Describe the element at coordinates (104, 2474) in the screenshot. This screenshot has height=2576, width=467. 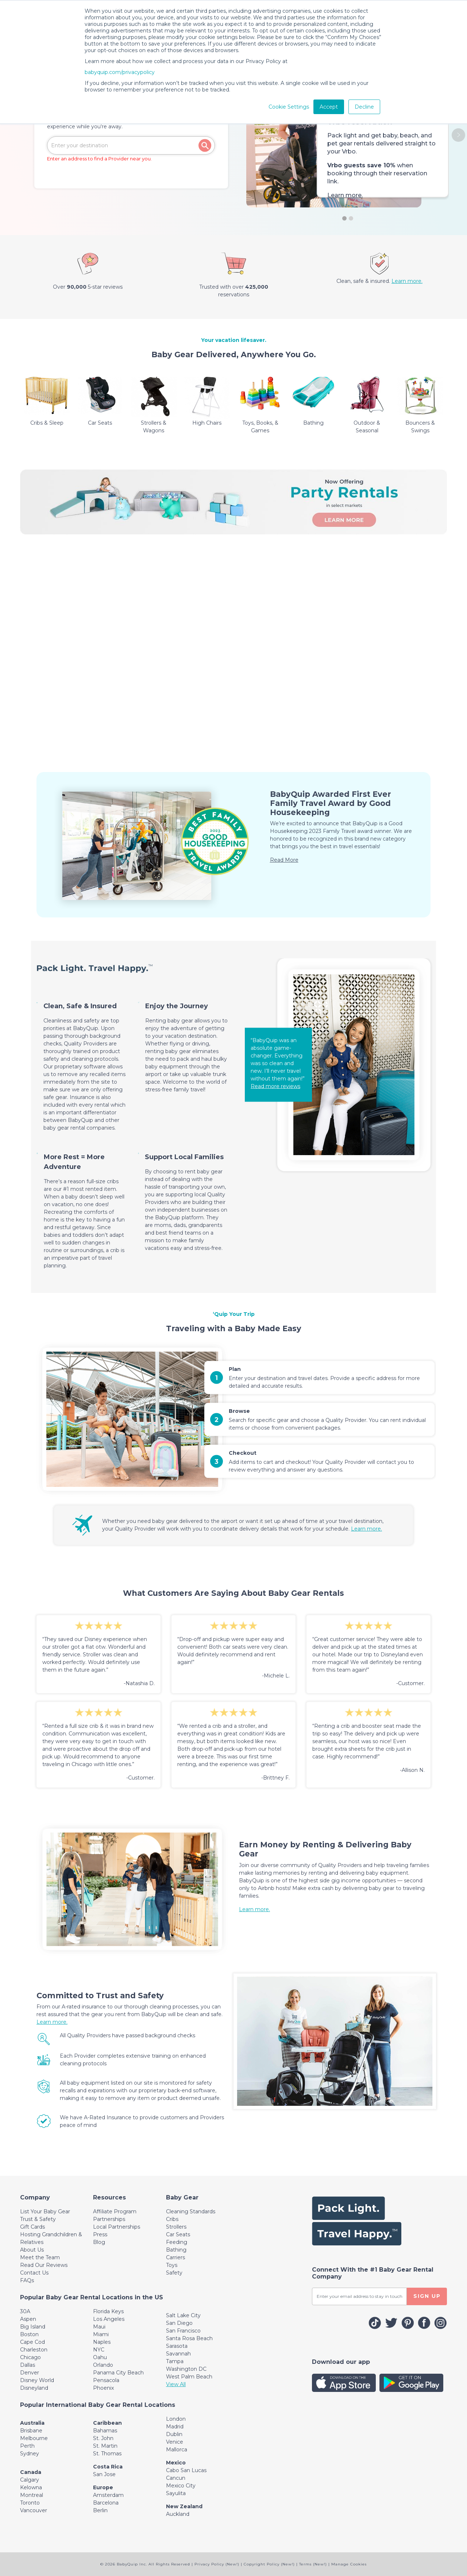
I see `San Jose` at that location.